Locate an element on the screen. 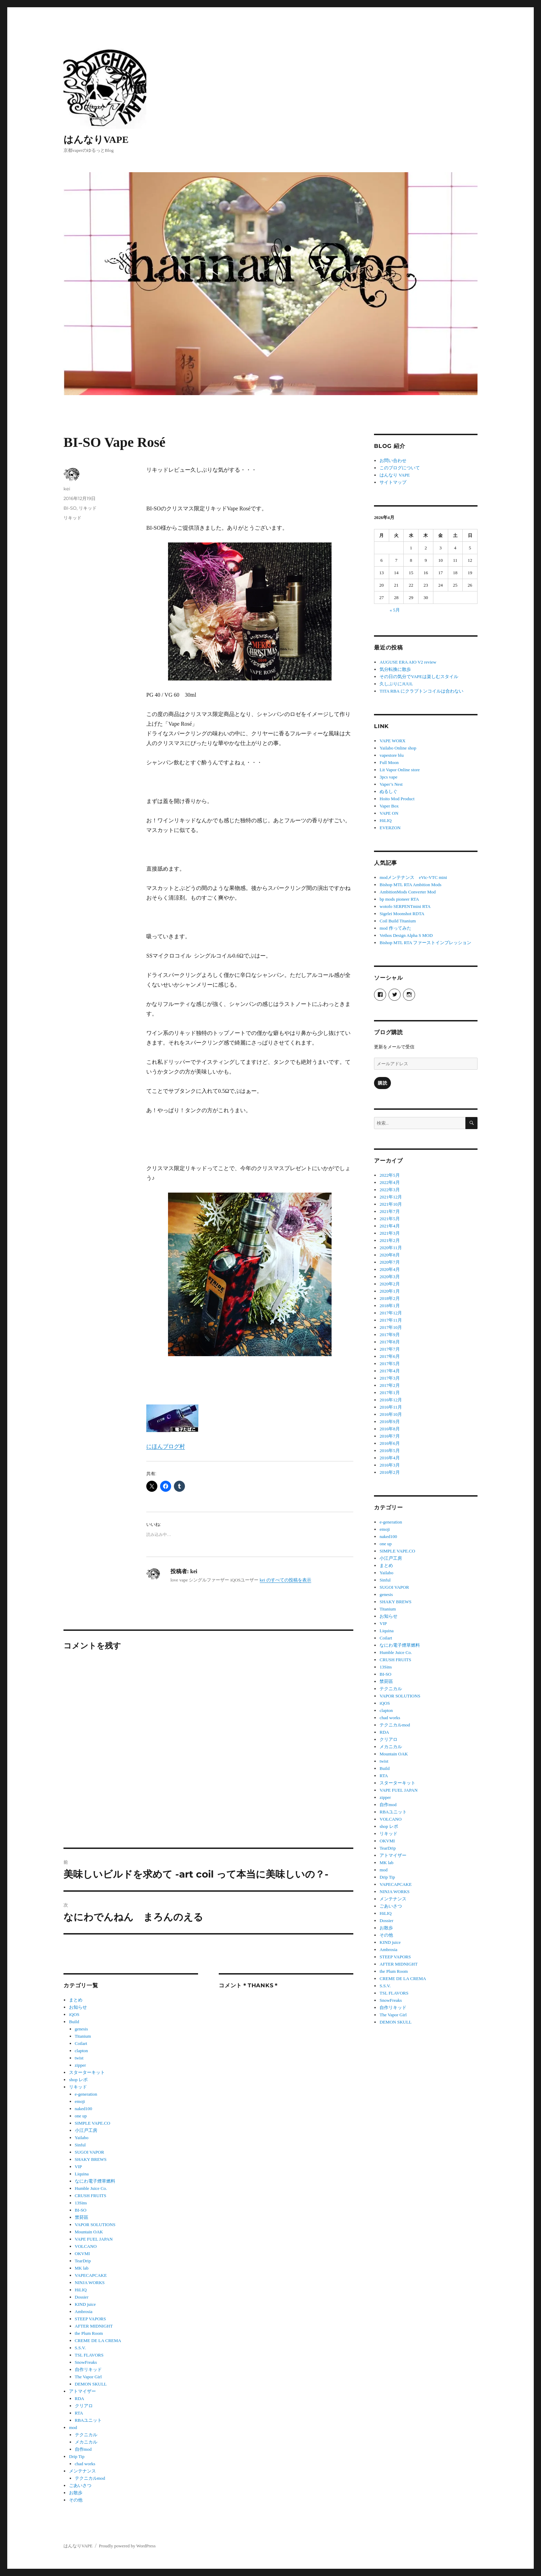 The width and height of the screenshot is (541, 2576). 2020年1月 is located at coordinates (390, 1291).